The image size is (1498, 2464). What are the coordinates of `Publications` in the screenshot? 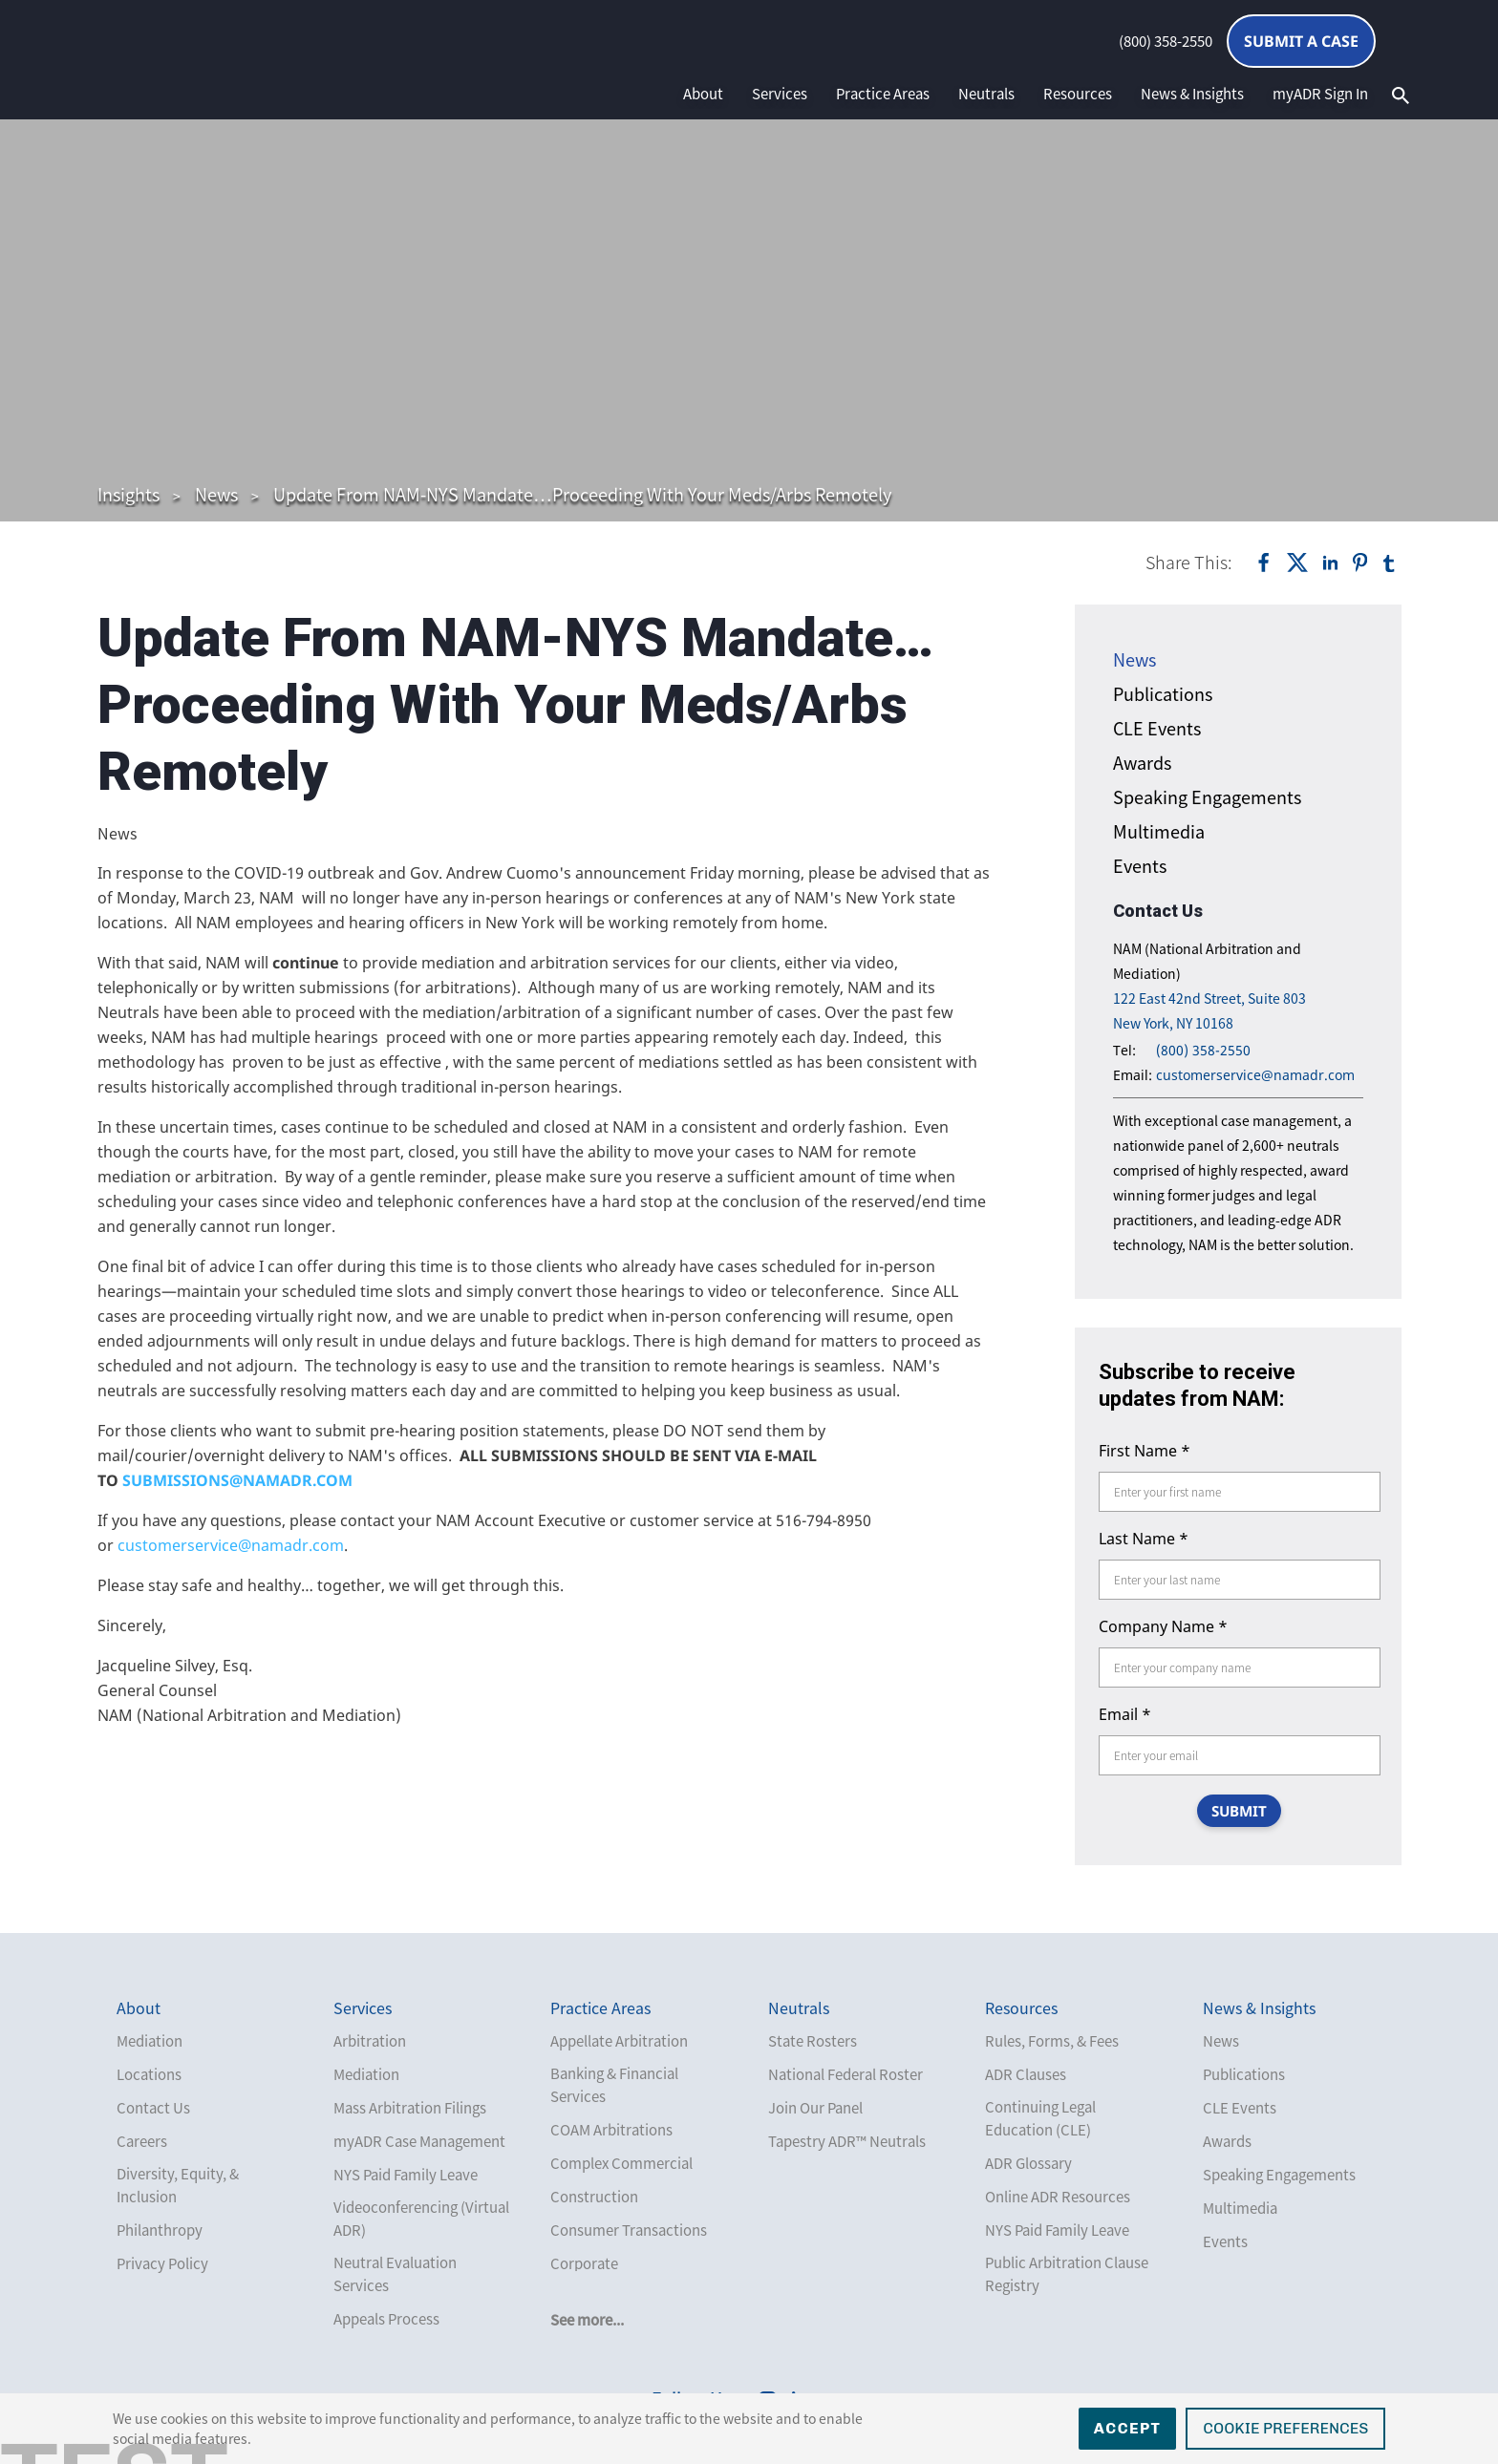 It's located at (1162, 694).